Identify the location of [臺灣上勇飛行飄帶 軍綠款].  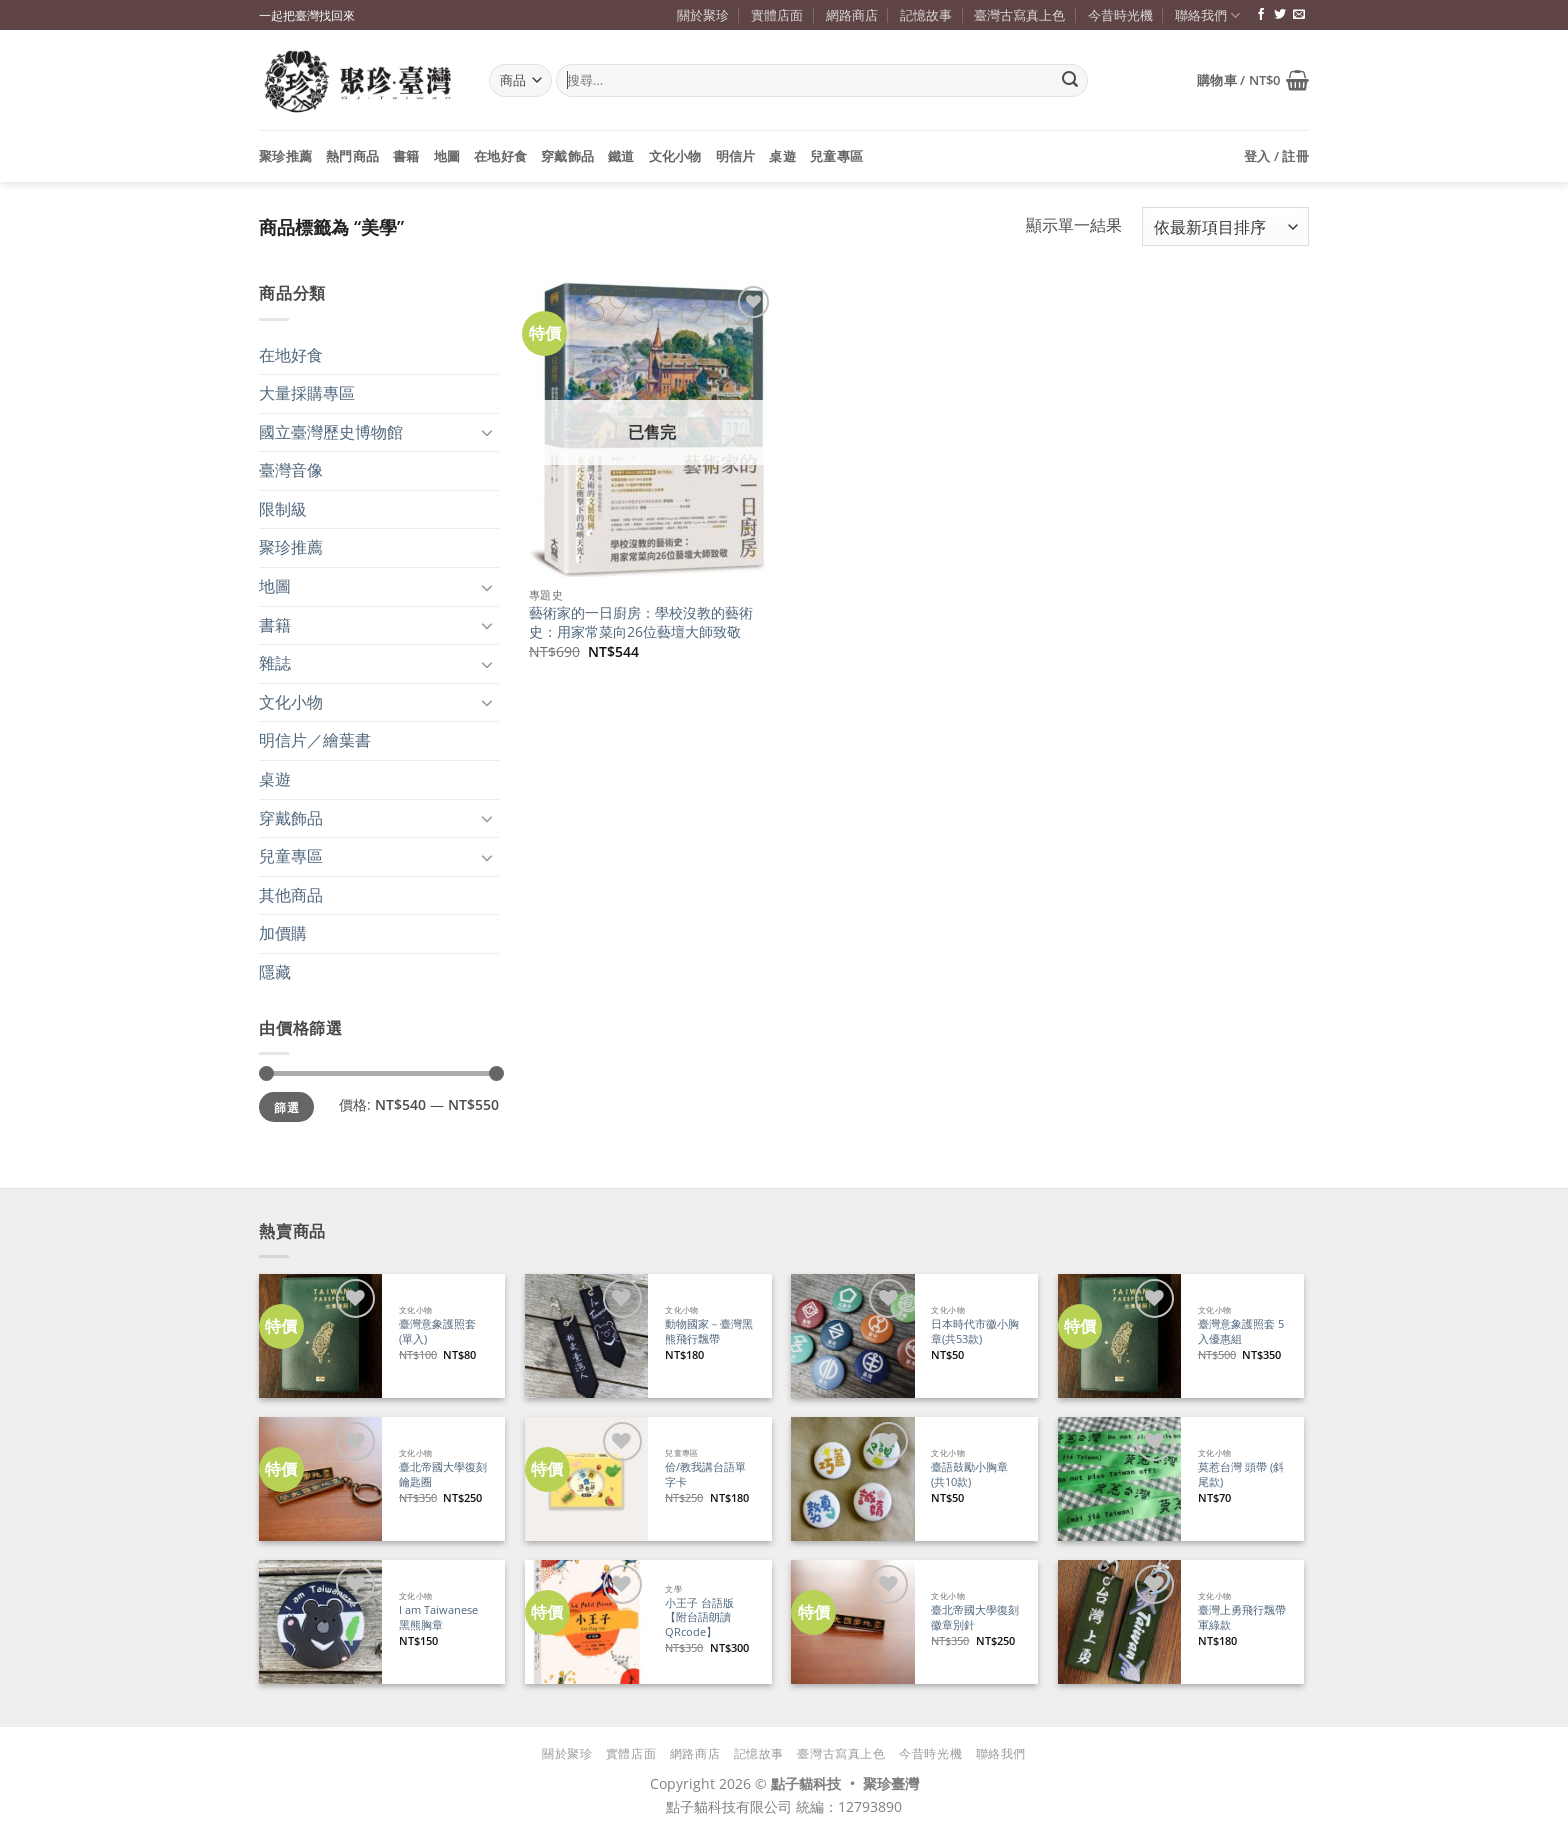
(1119, 1621).